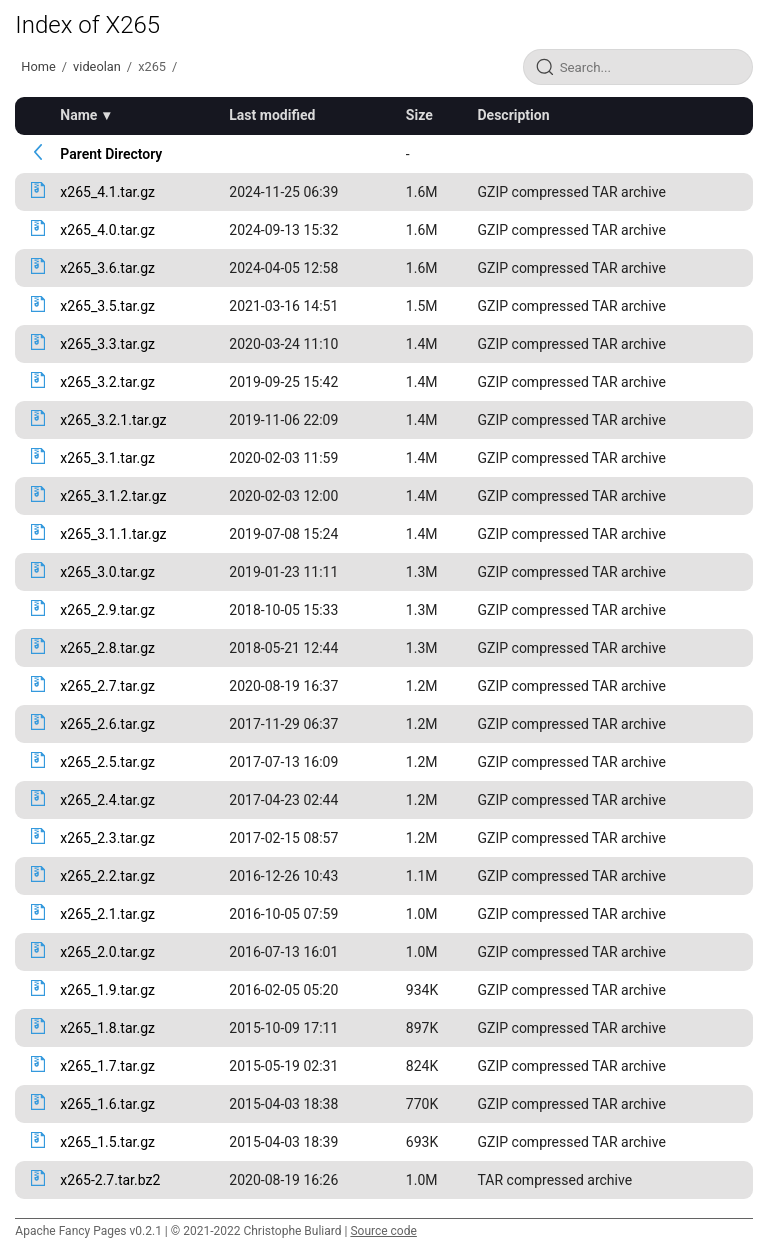 This screenshot has height=1249, width=768. I want to click on Source code, so click(383, 1231).